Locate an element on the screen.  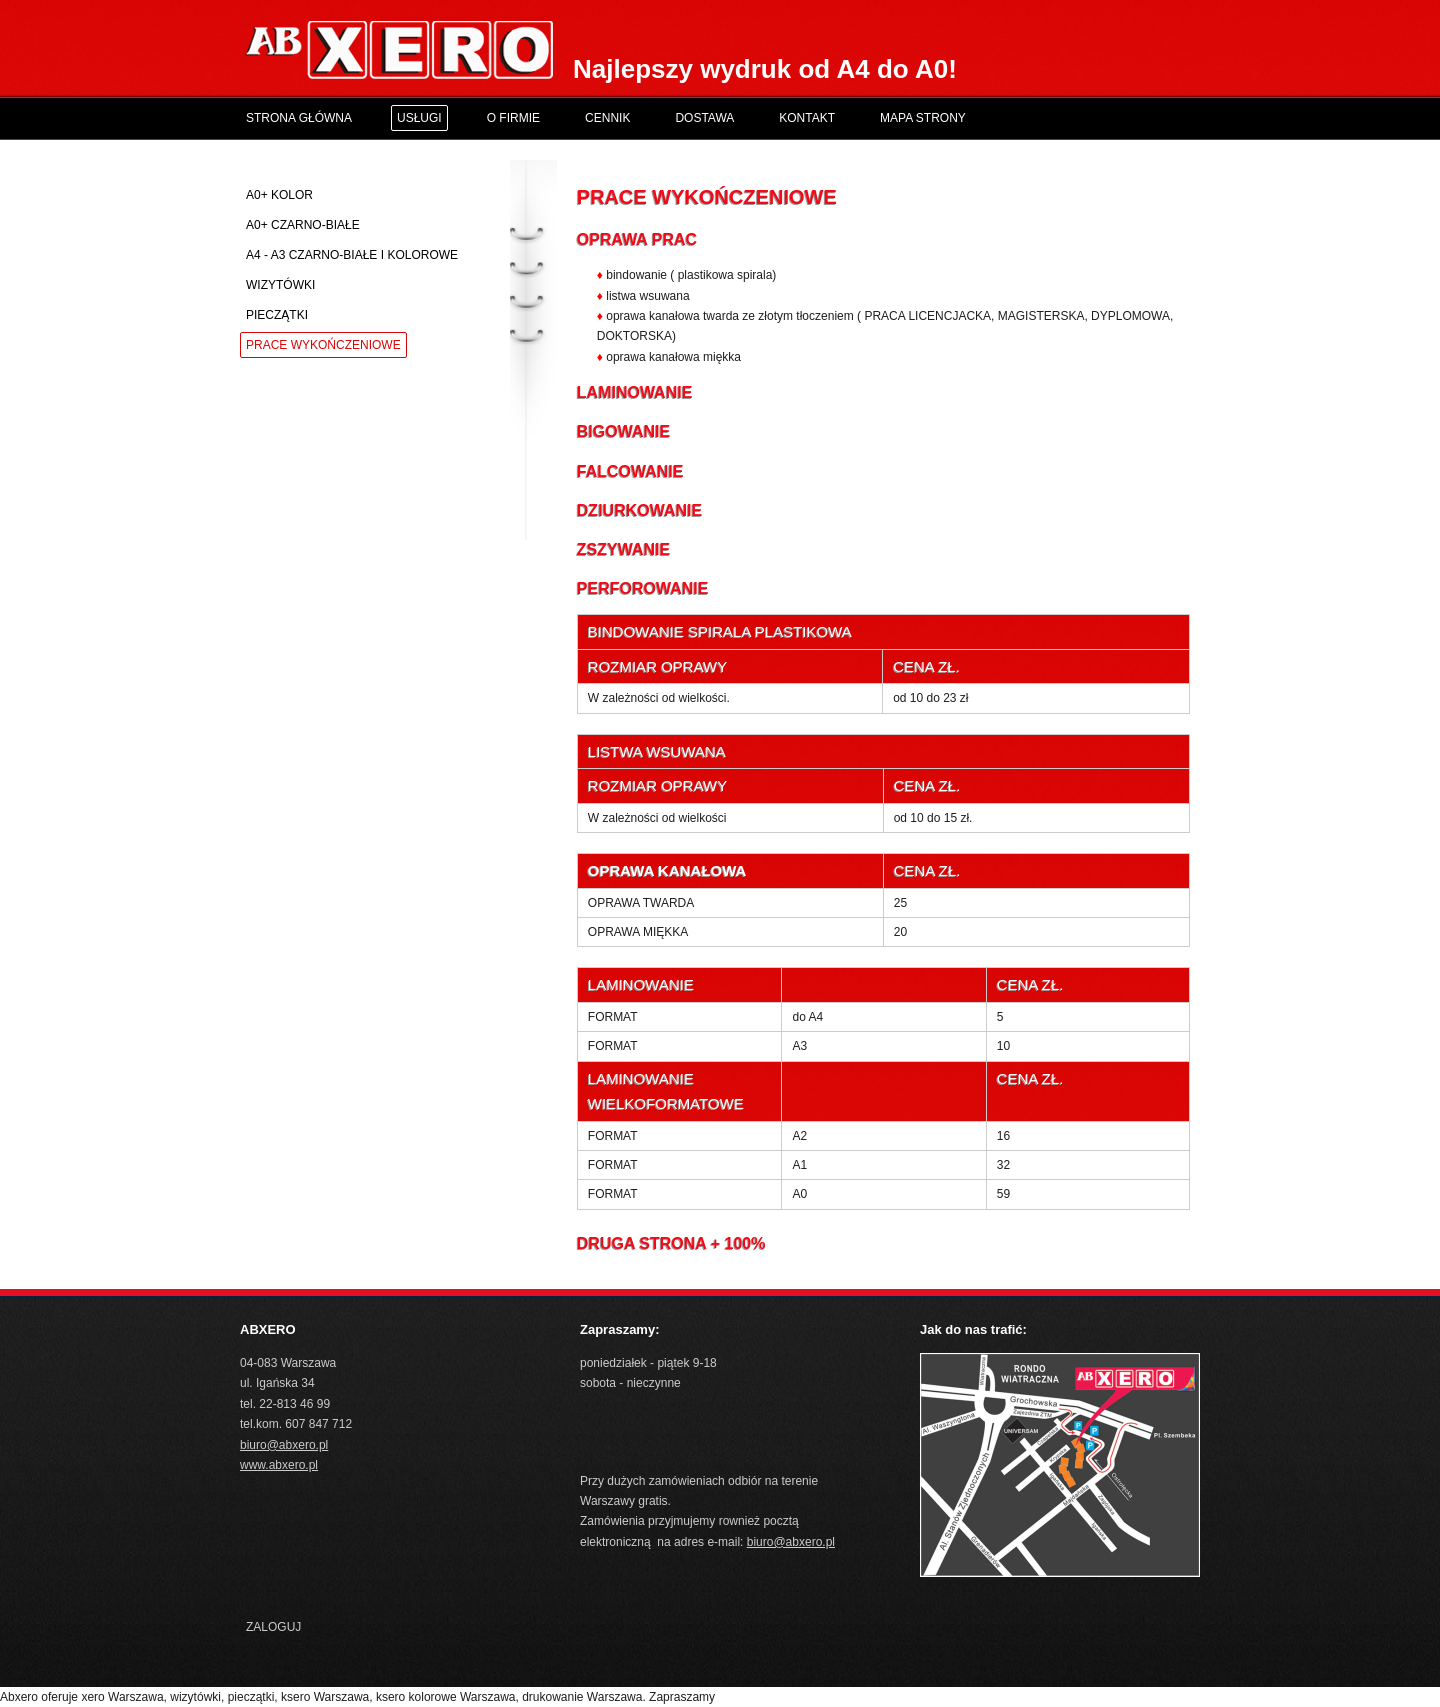
Pieczątki is located at coordinates (277, 315).